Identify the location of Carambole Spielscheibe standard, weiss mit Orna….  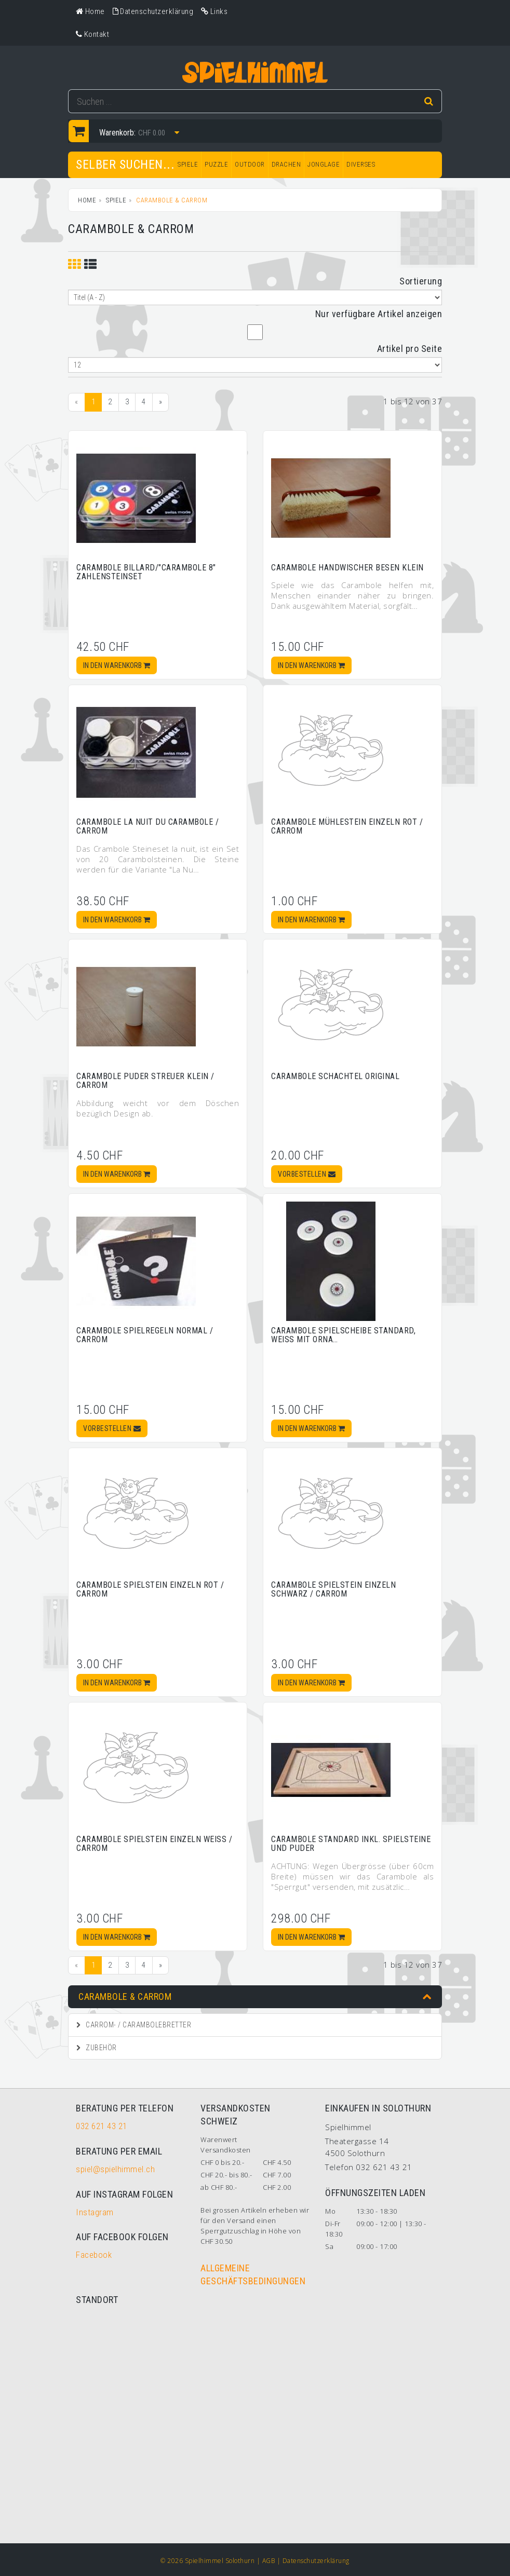
(343, 1335).